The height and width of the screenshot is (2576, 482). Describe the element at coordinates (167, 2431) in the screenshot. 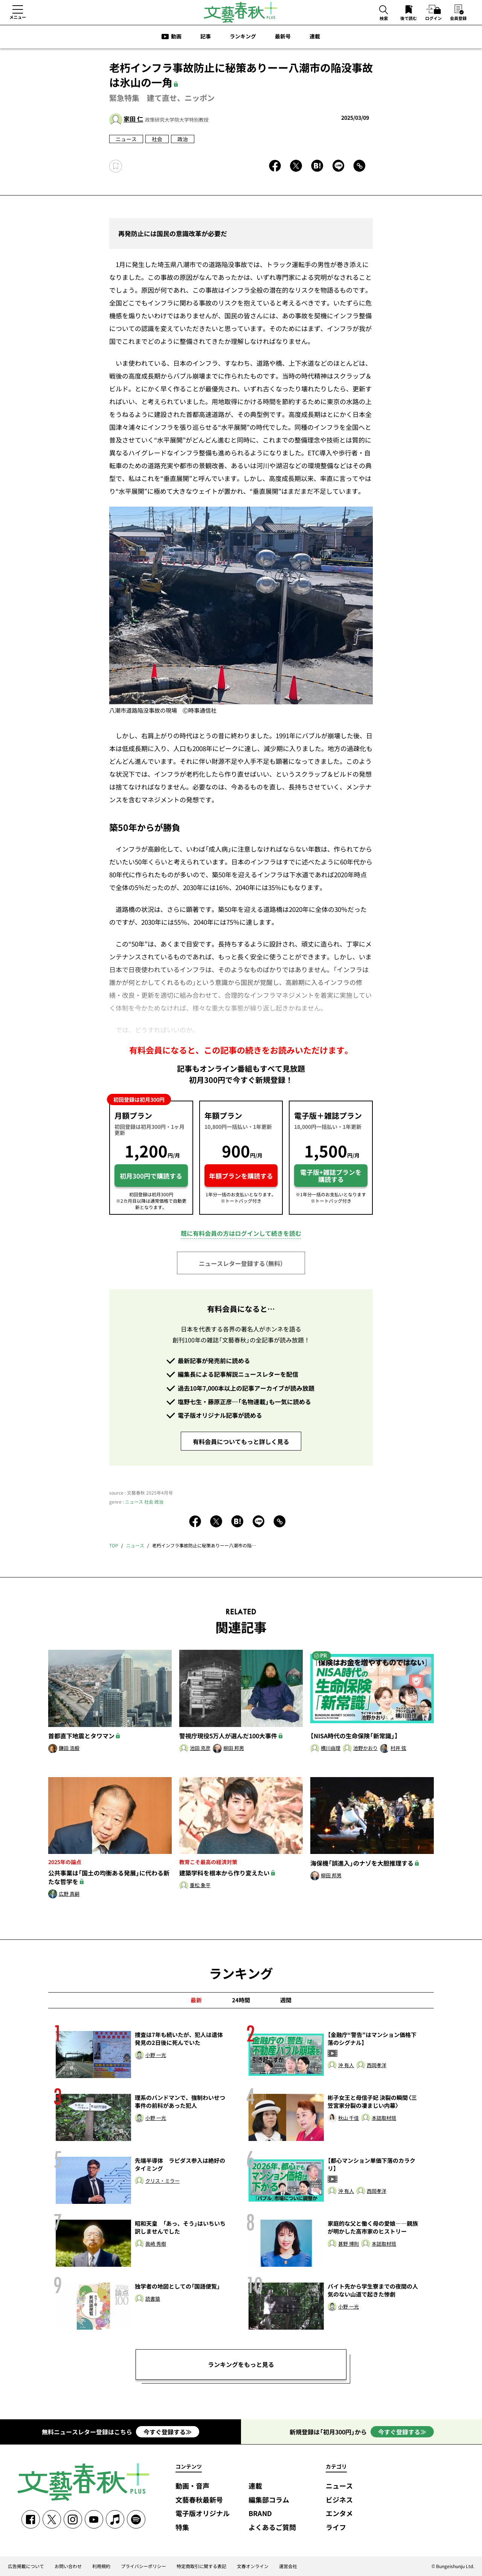

I see `今すぐ登録する≫` at that location.